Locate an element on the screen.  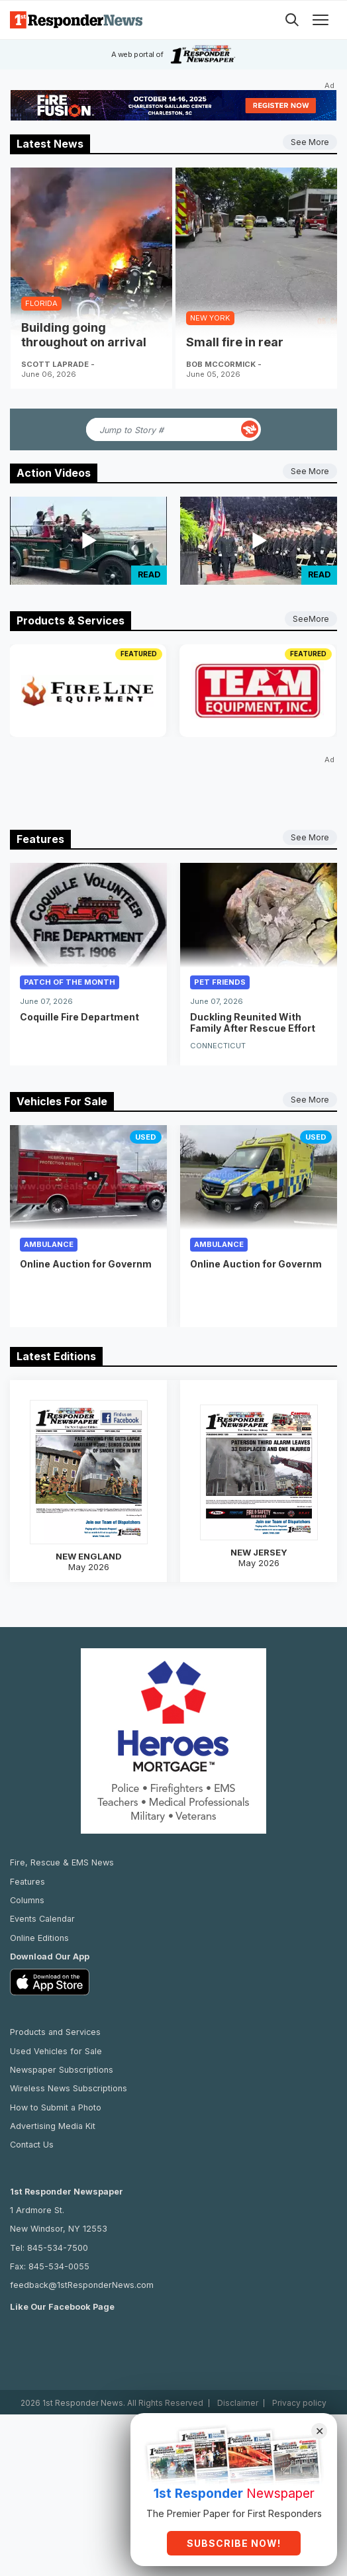
Duckling Reunited With Family After Rescue Effort is located at coordinates (252, 1022).